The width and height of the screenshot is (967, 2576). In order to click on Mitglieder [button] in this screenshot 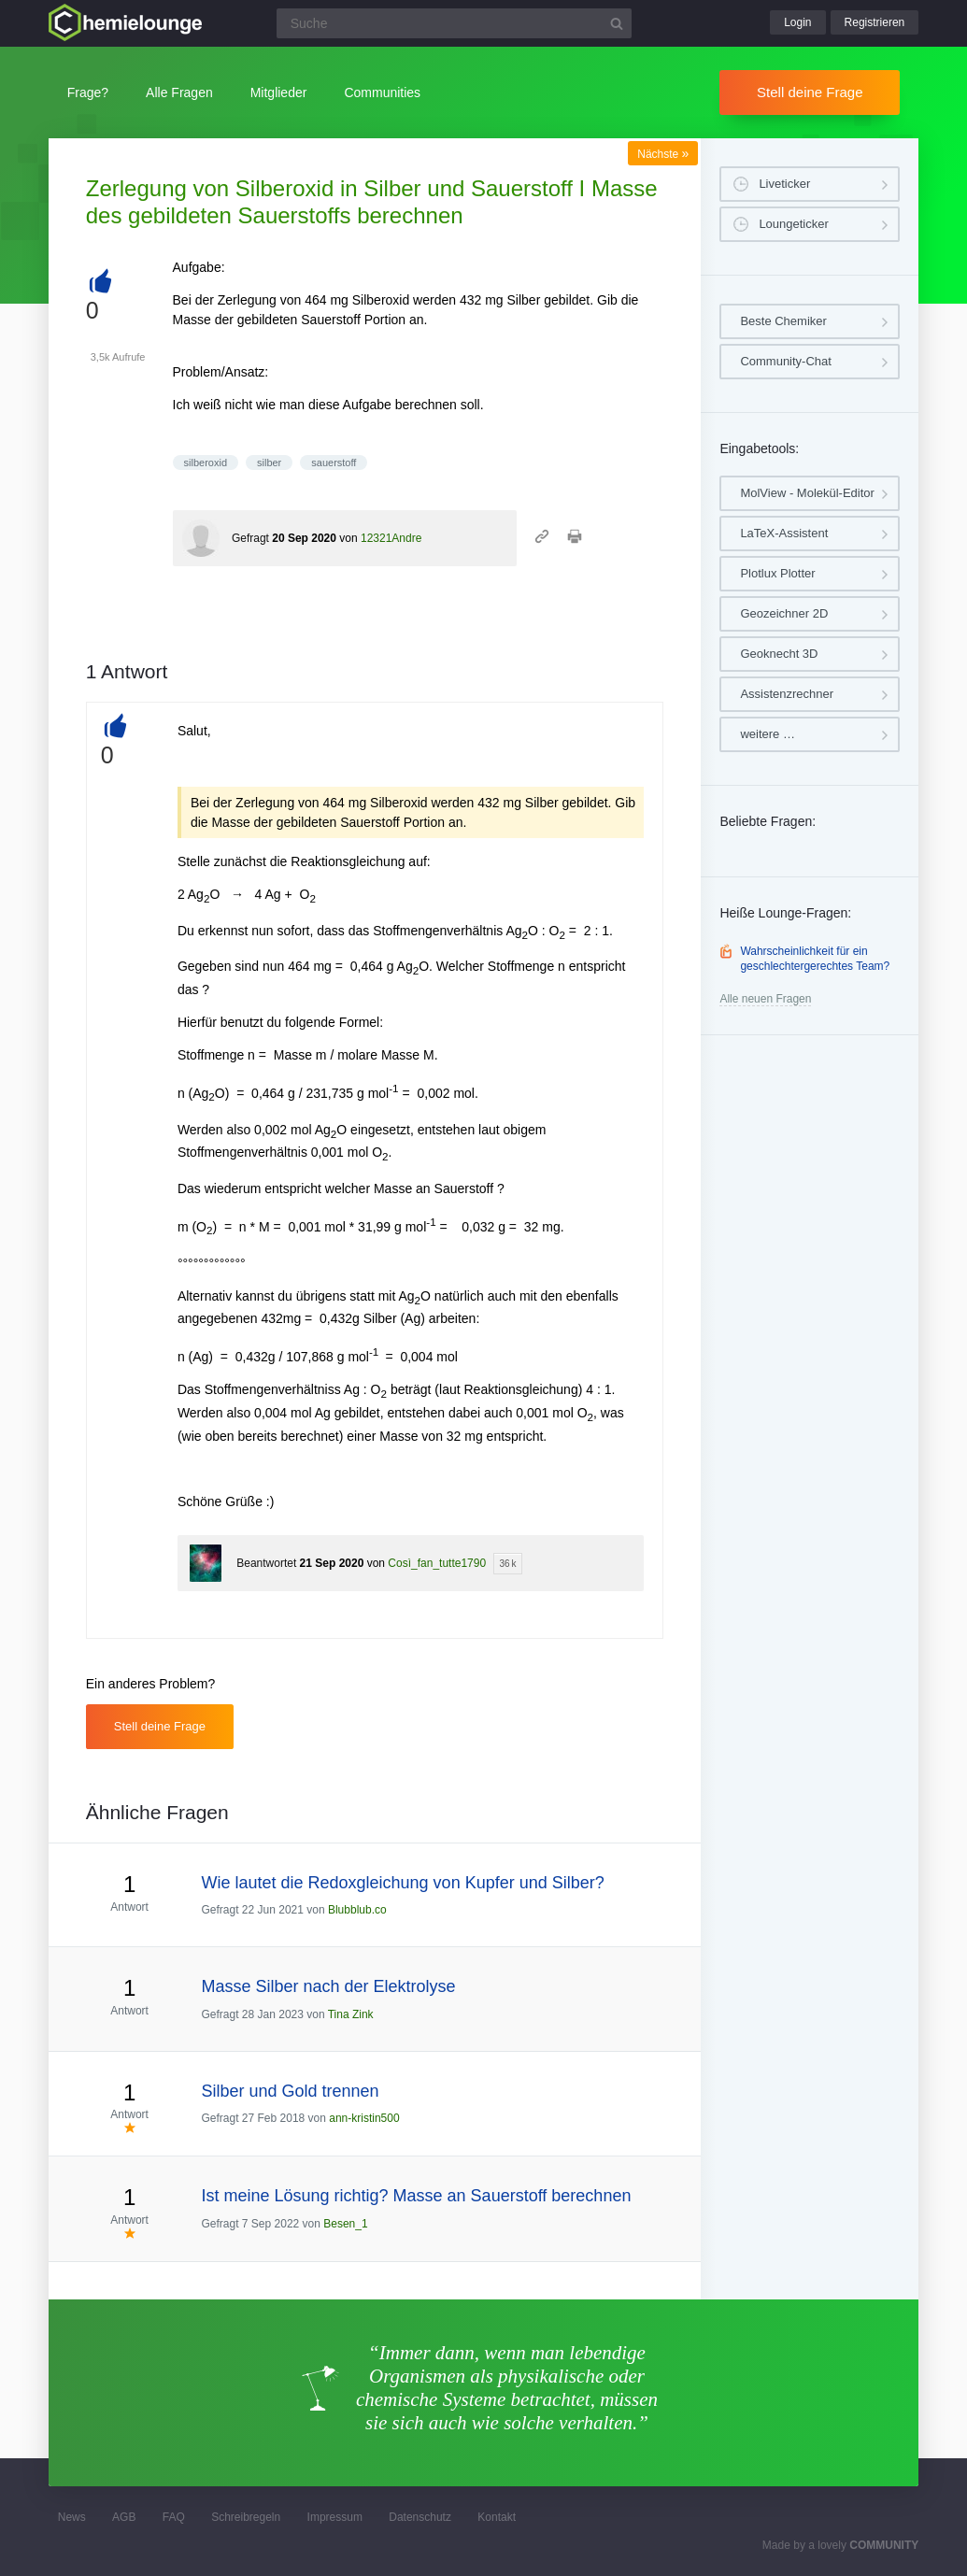, I will do `click(278, 92)`.